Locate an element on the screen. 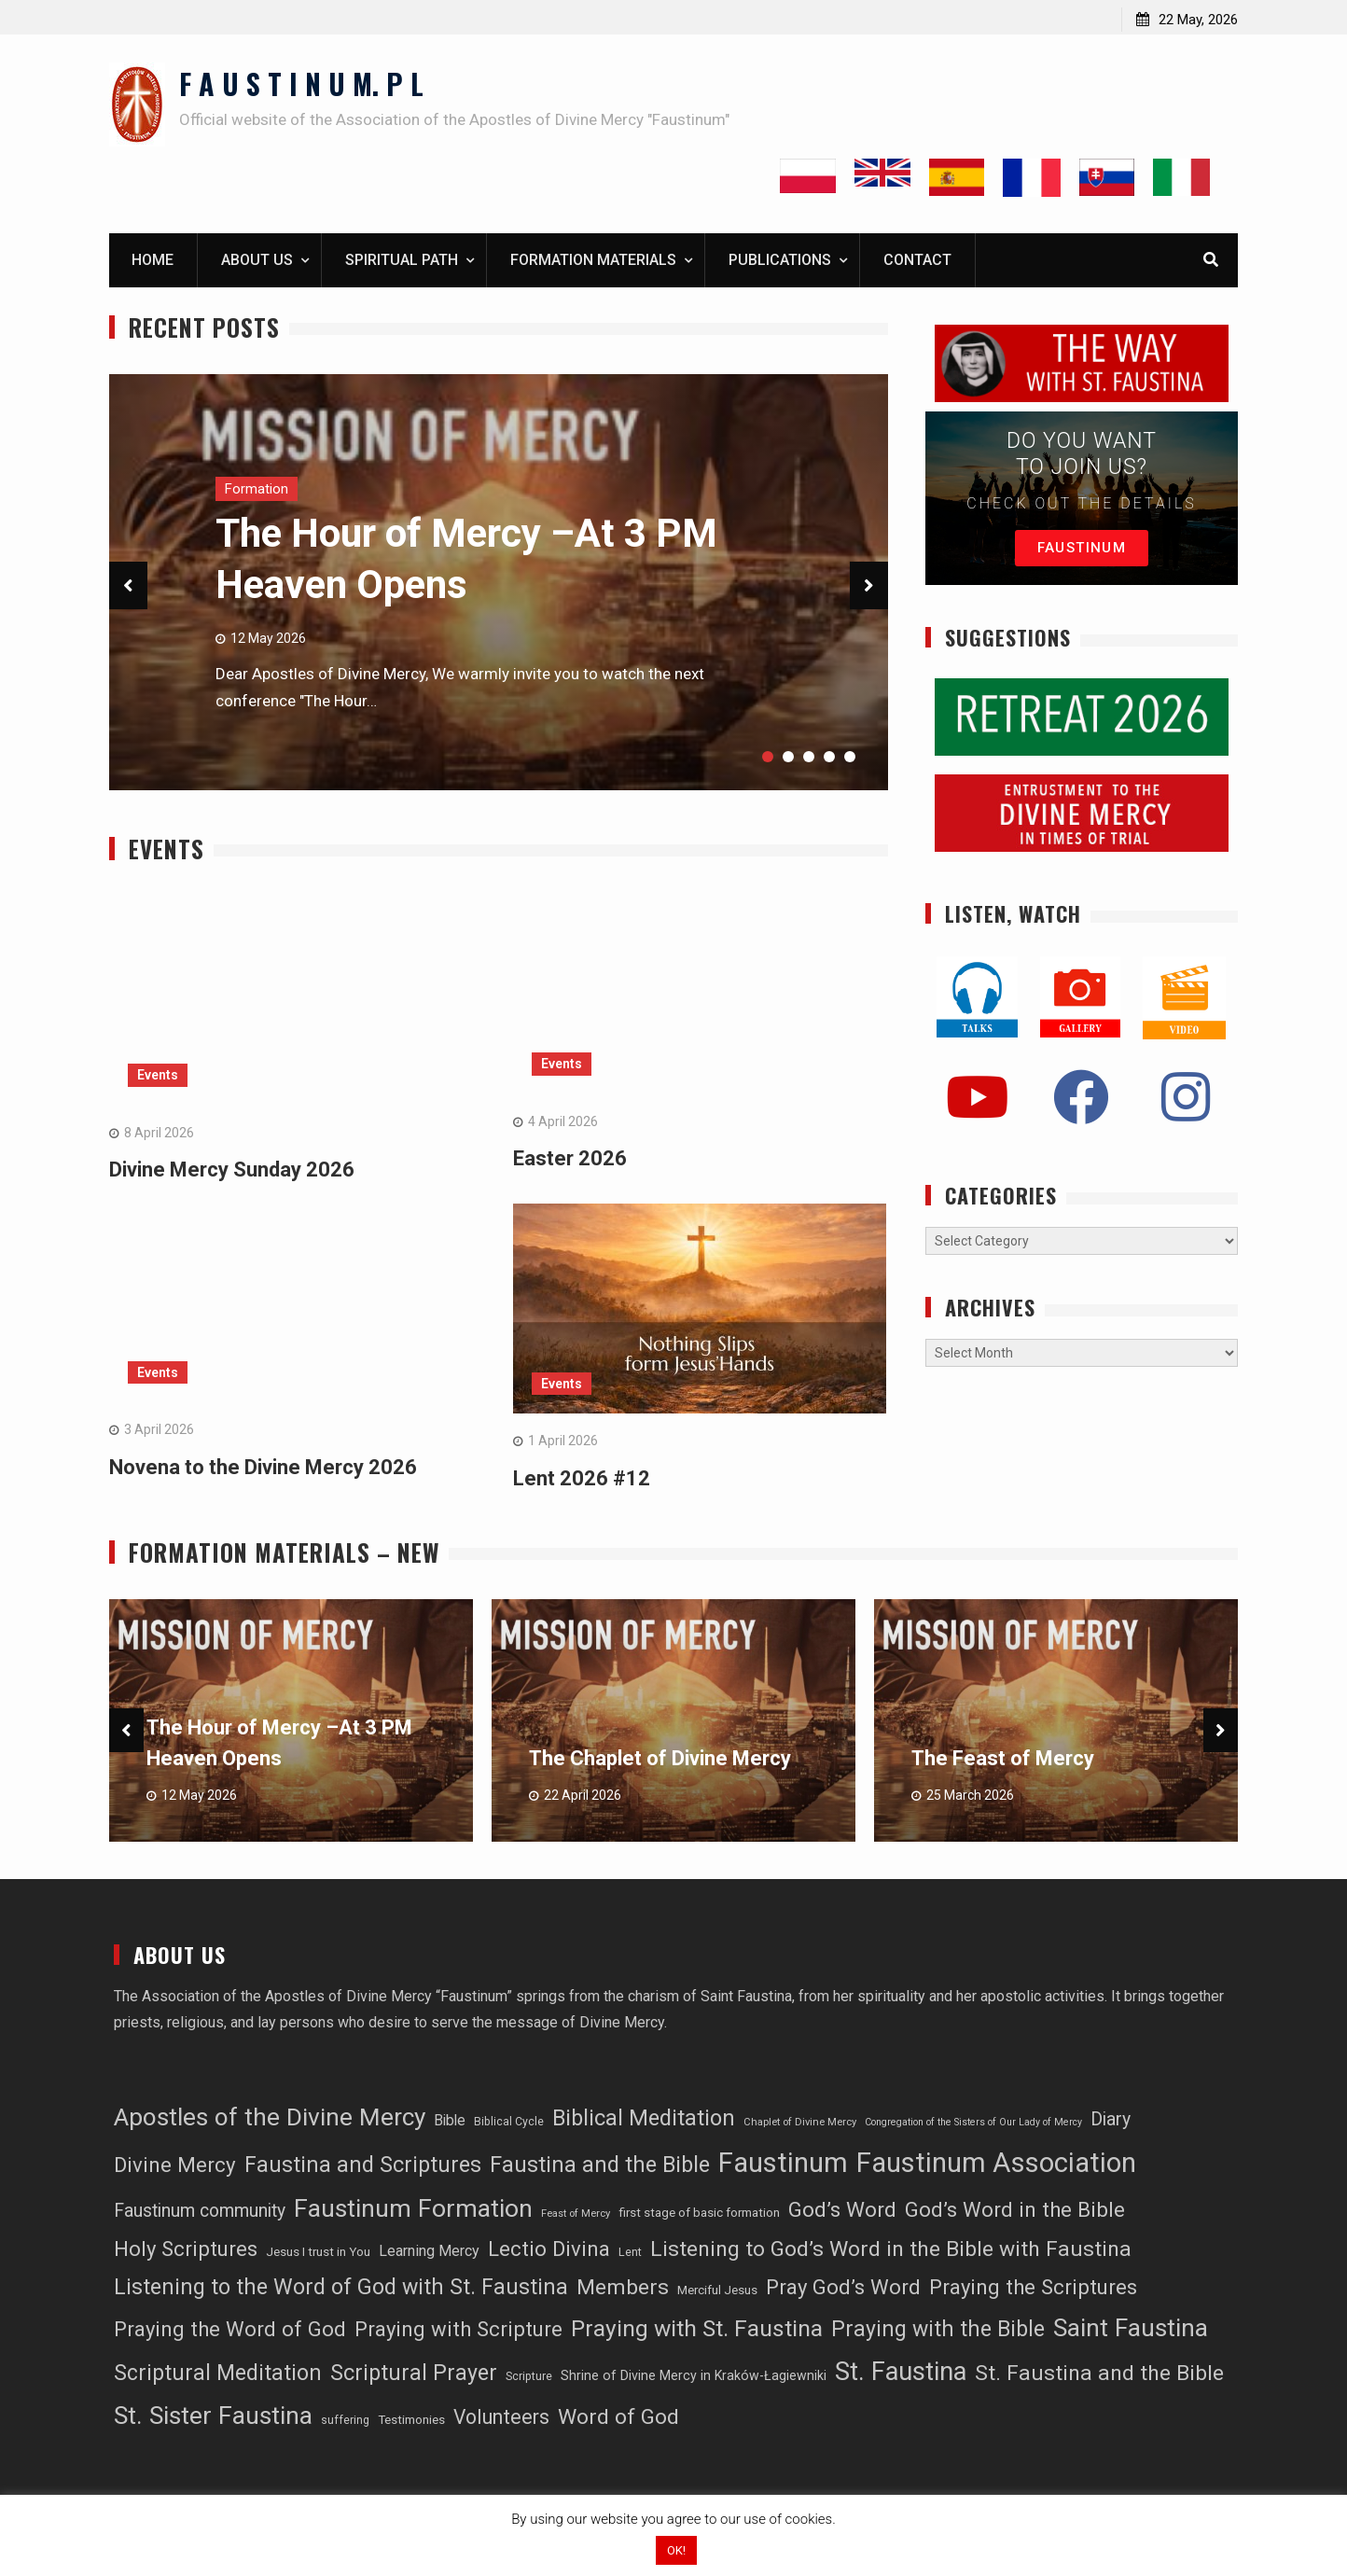 This screenshot has height=2576, width=1347. Lent [Lent (14 items)] is located at coordinates (630, 2253).